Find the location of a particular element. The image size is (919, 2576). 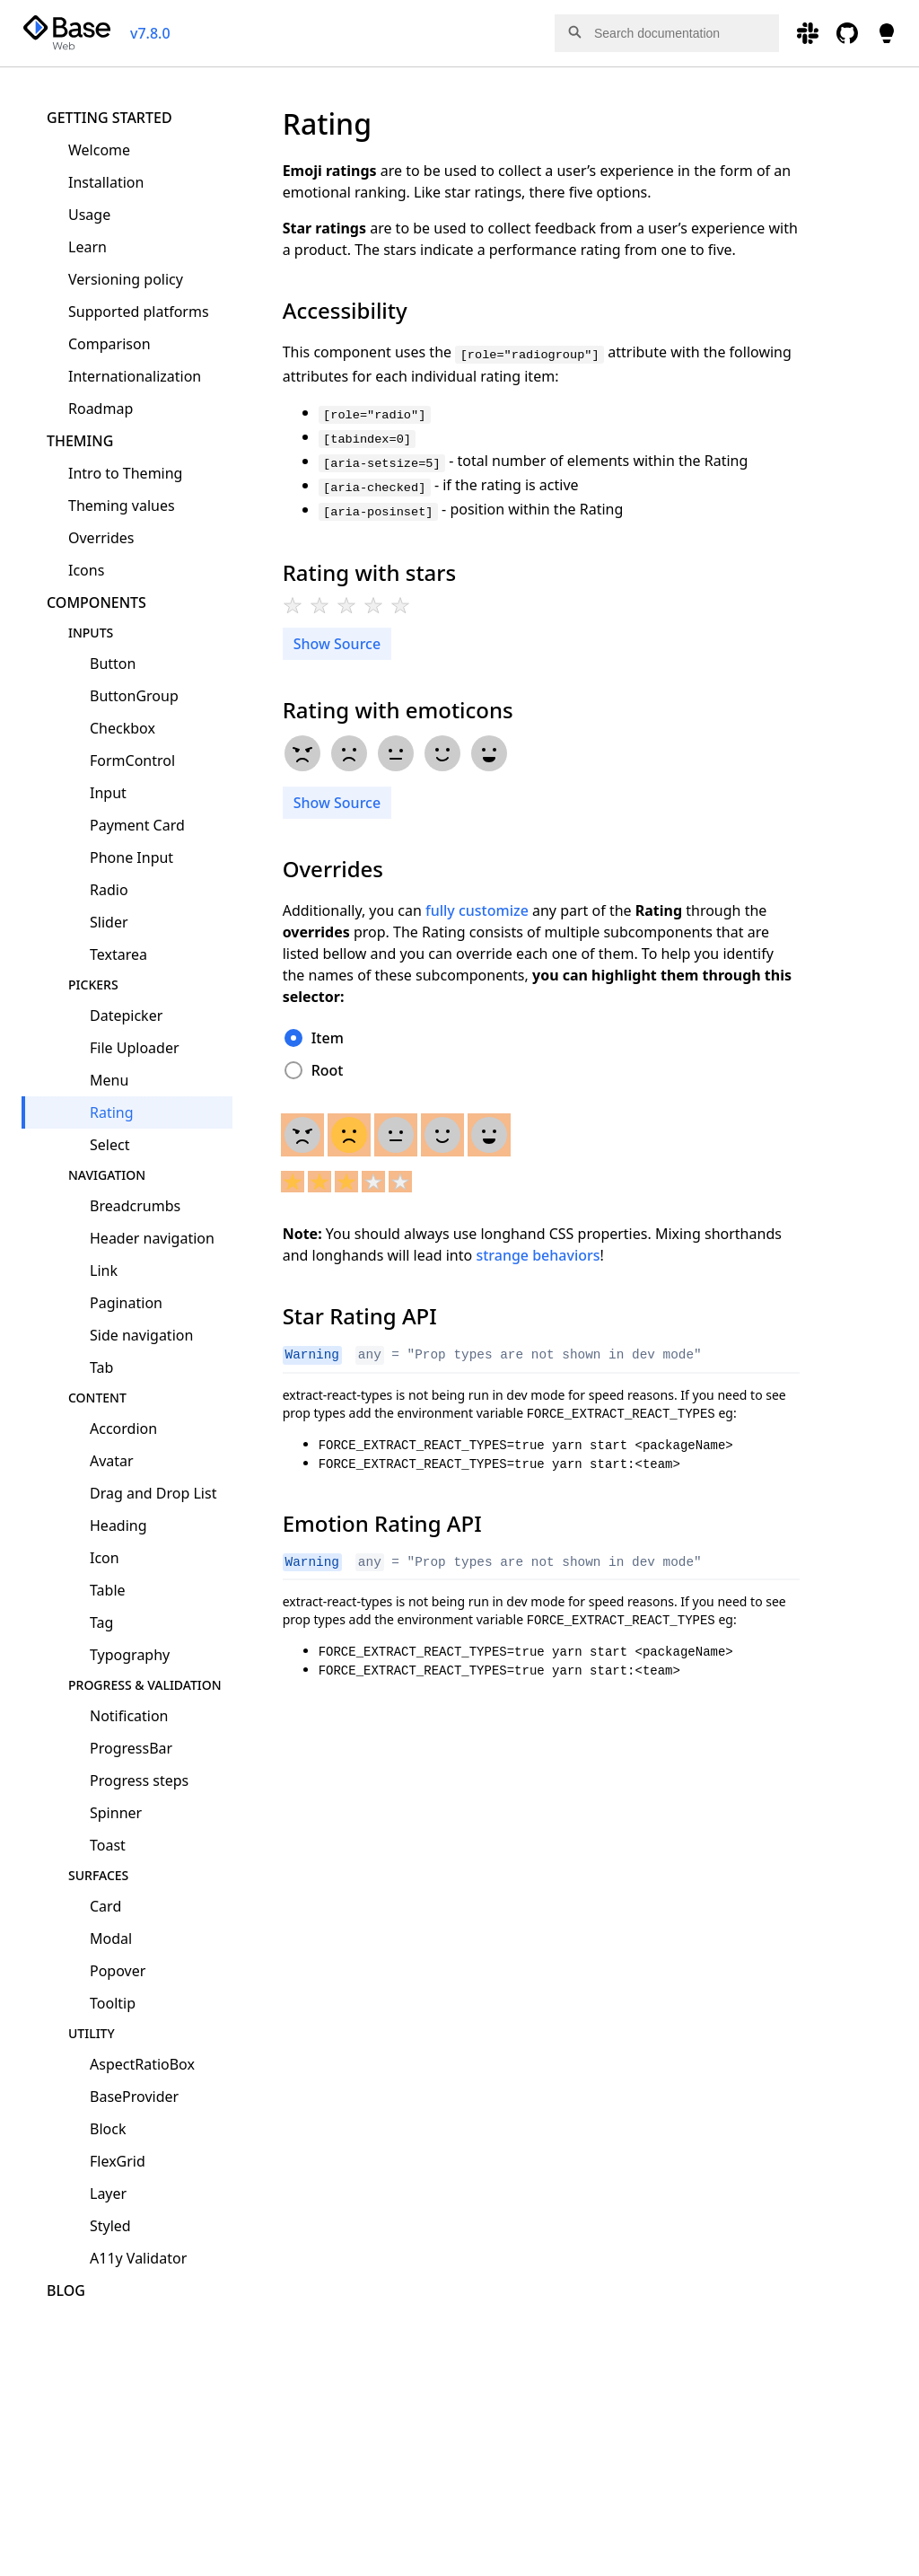

v7.8.0 is located at coordinates (150, 33).